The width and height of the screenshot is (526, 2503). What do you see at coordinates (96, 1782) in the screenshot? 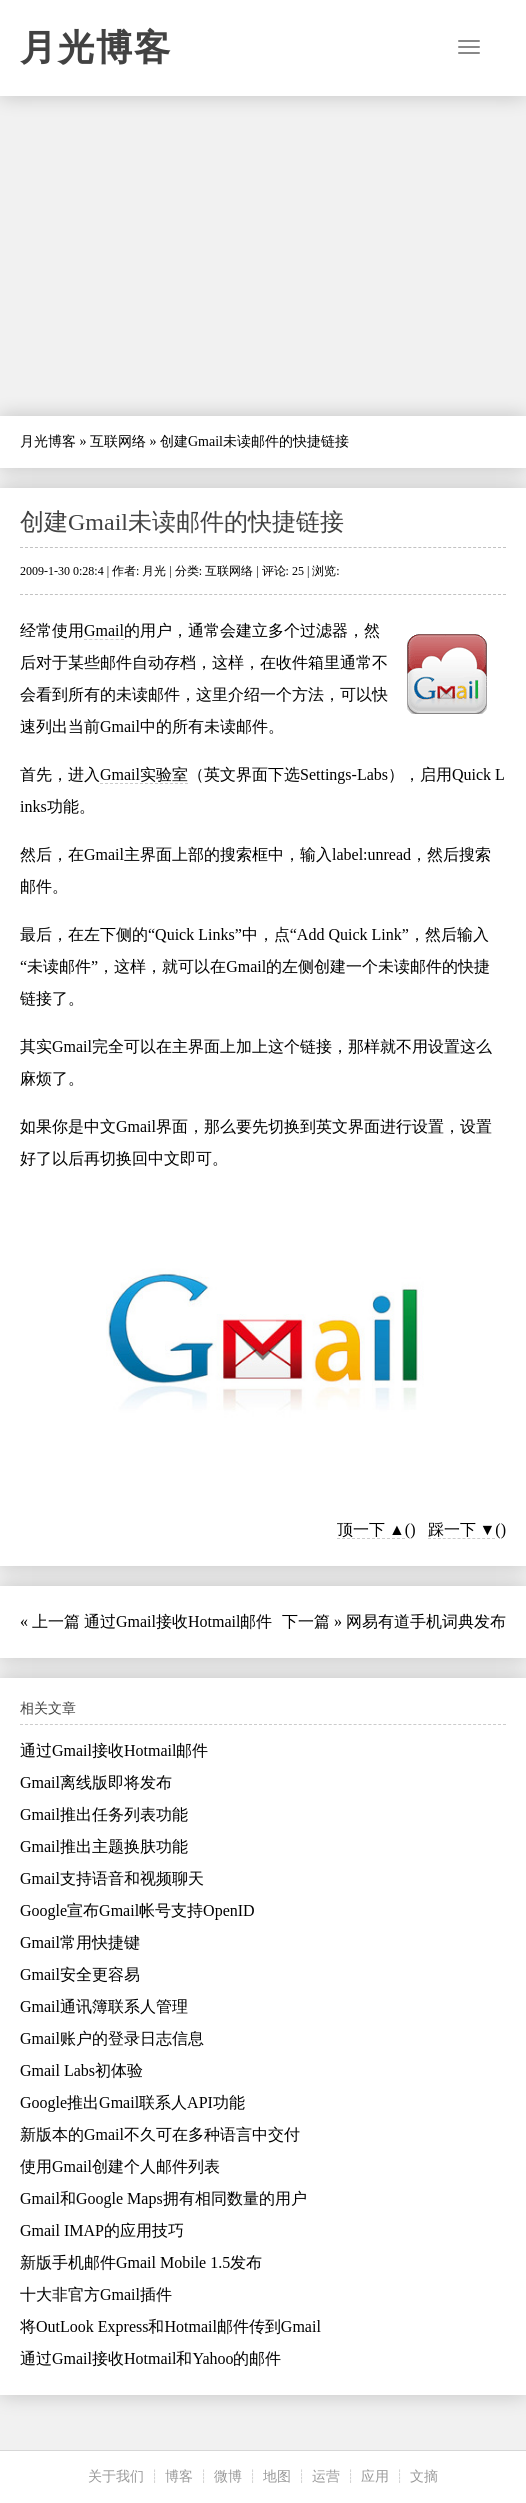
I see `Gmail离线版即将发布` at bounding box center [96, 1782].